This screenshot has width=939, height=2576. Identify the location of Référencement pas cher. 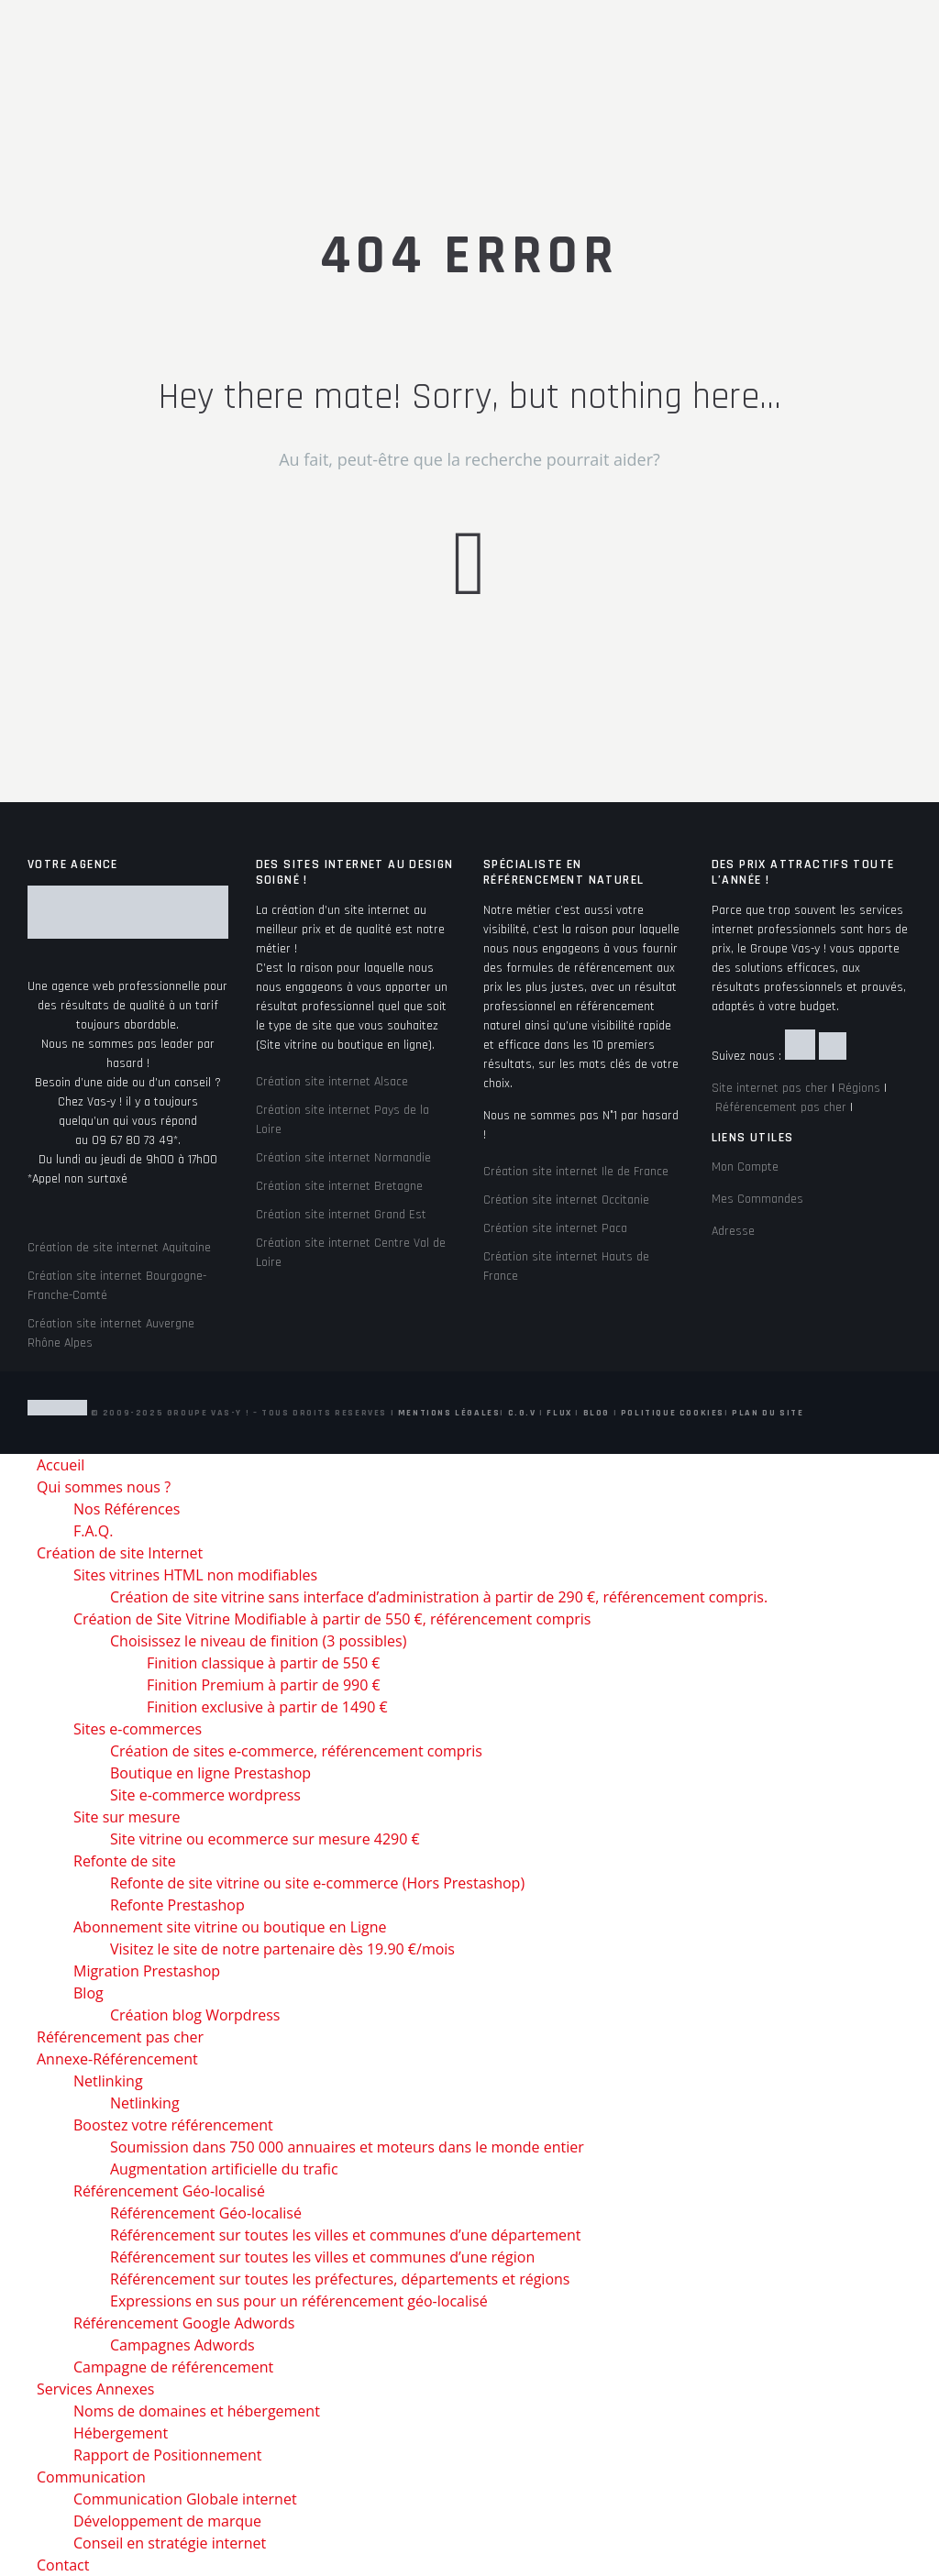
(780, 1107).